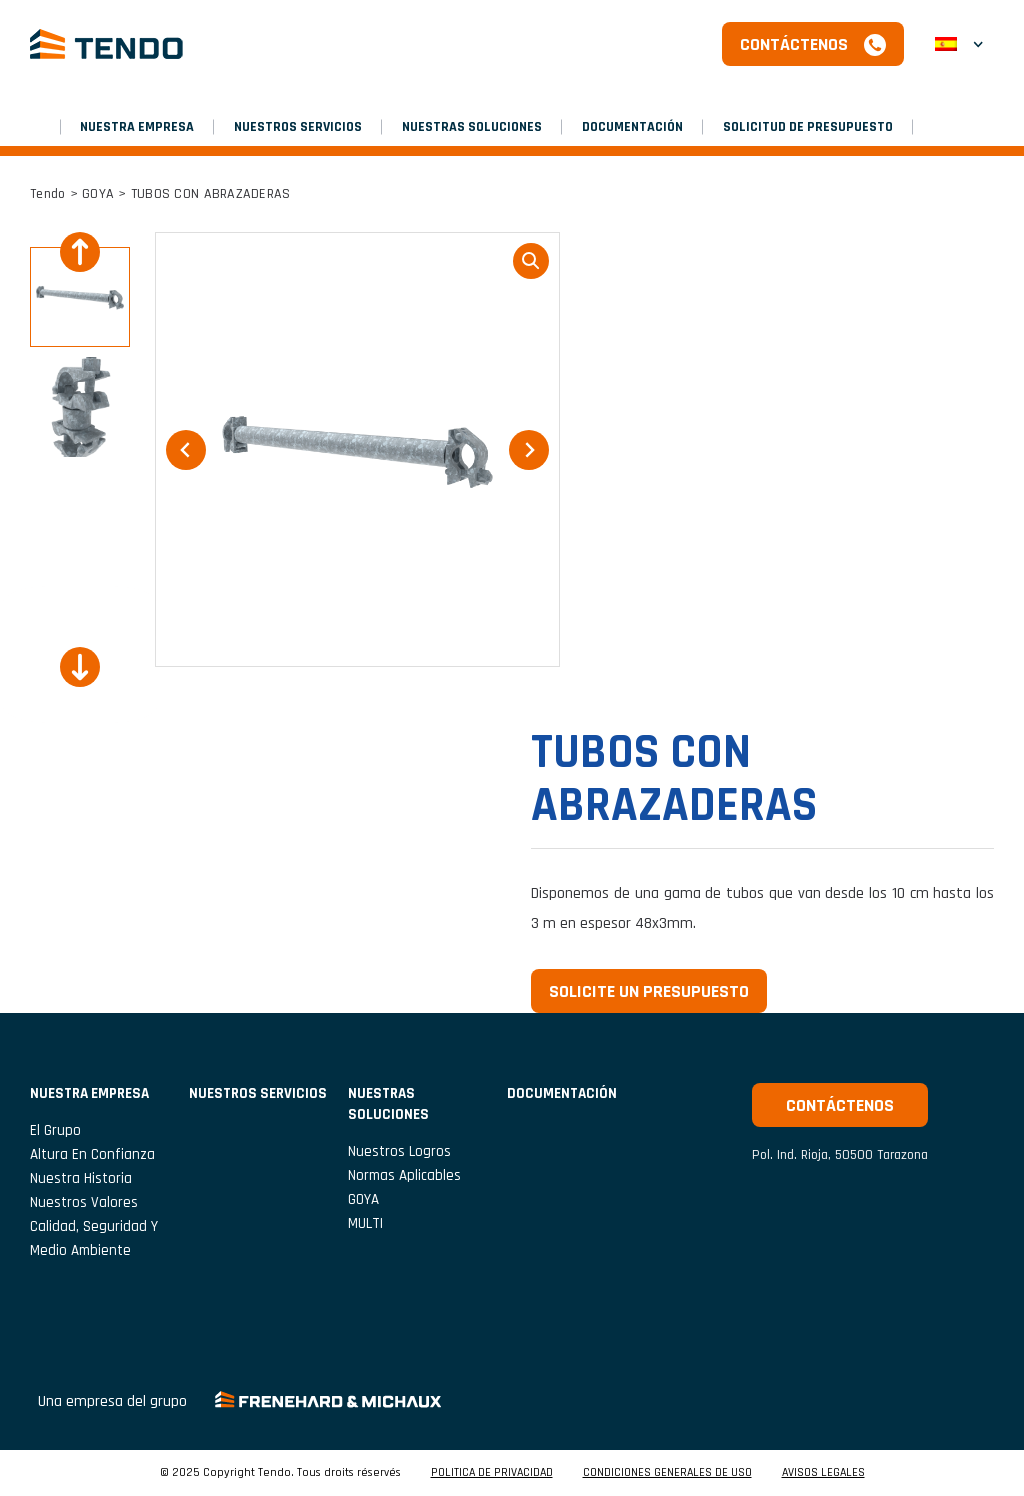  What do you see at coordinates (298, 127) in the screenshot?
I see `NUESTROS SERVICIOS` at bounding box center [298, 127].